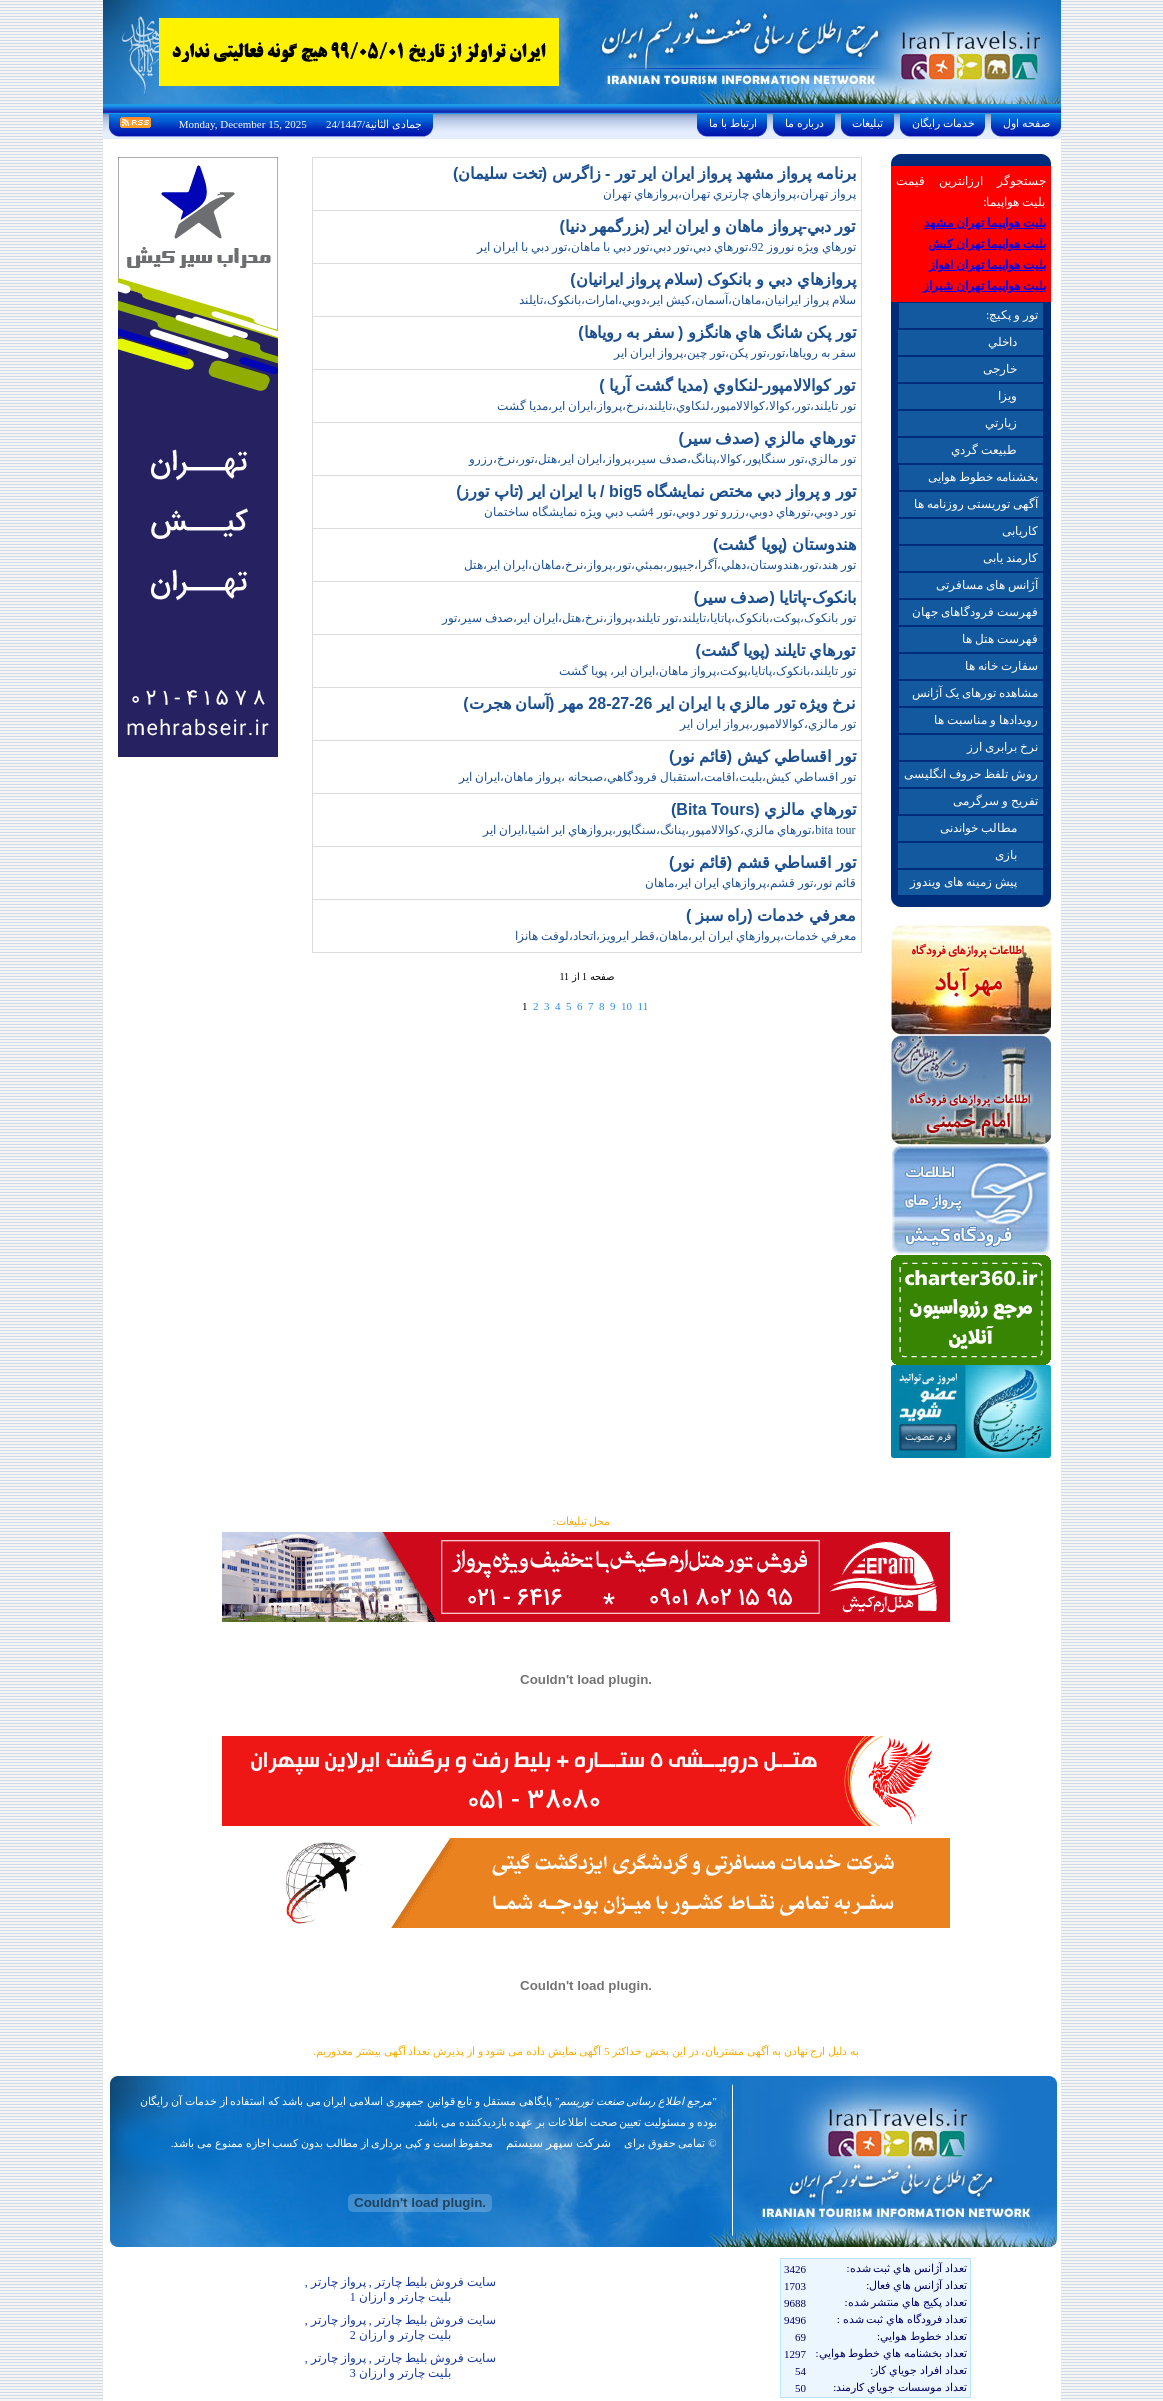 The image size is (1163, 2401). What do you see at coordinates (986, 720) in the screenshot?
I see `رویدادها و مناسبت ها` at bounding box center [986, 720].